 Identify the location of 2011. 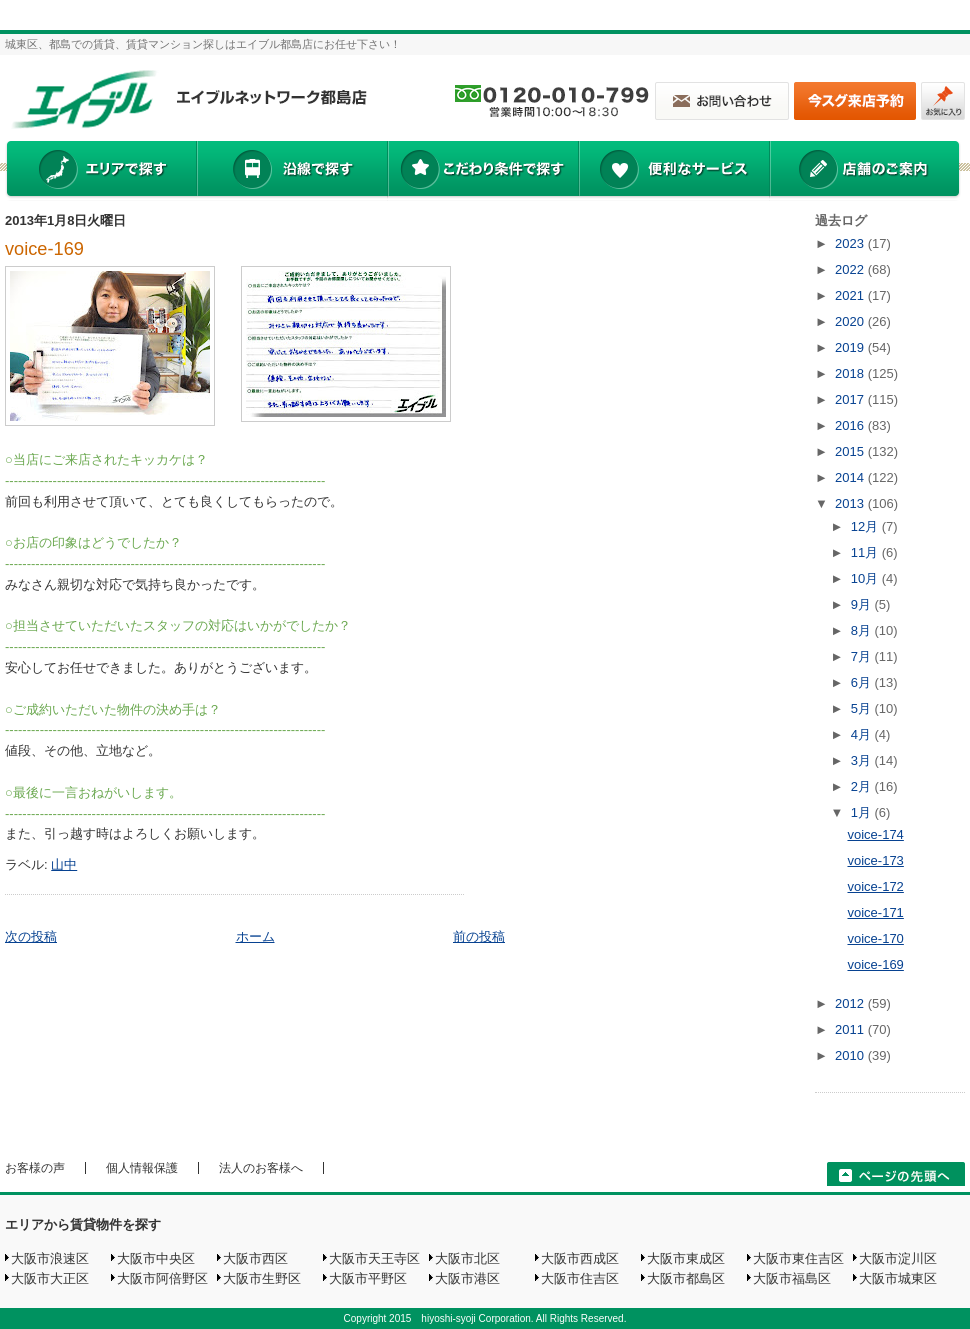
(851, 1029).